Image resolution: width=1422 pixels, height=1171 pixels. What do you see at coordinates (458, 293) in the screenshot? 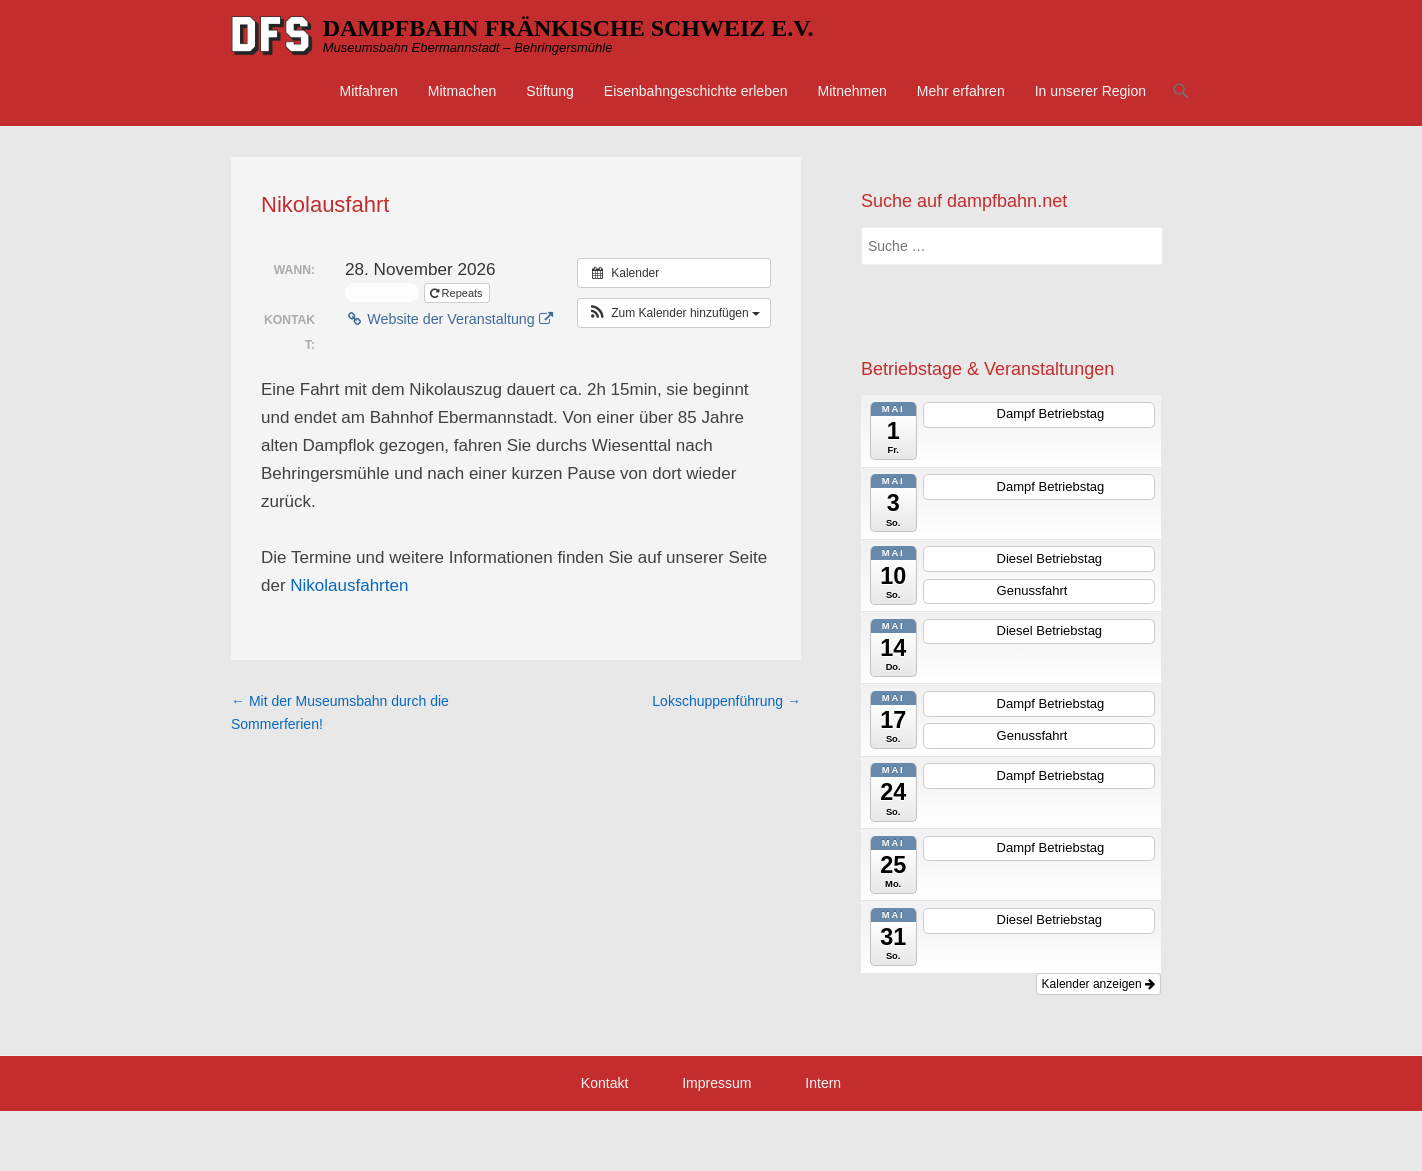
I see `Repeats` at bounding box center [458, 293].